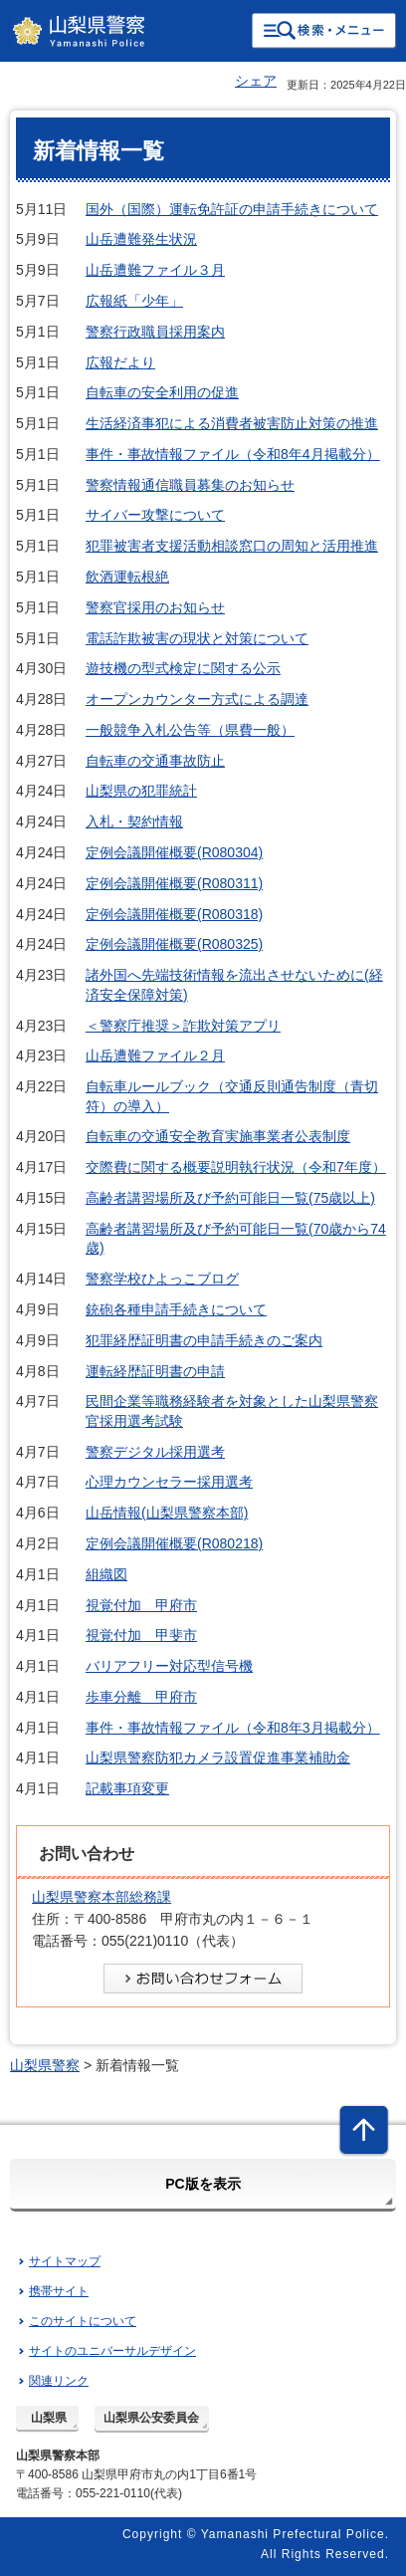 The height and width of the screenshot is (2576, 406). What do you see at coordinates (141, 1697) in the screenshot?
I see `歩車分離 甲府市` at bounding box center [141, 1697].